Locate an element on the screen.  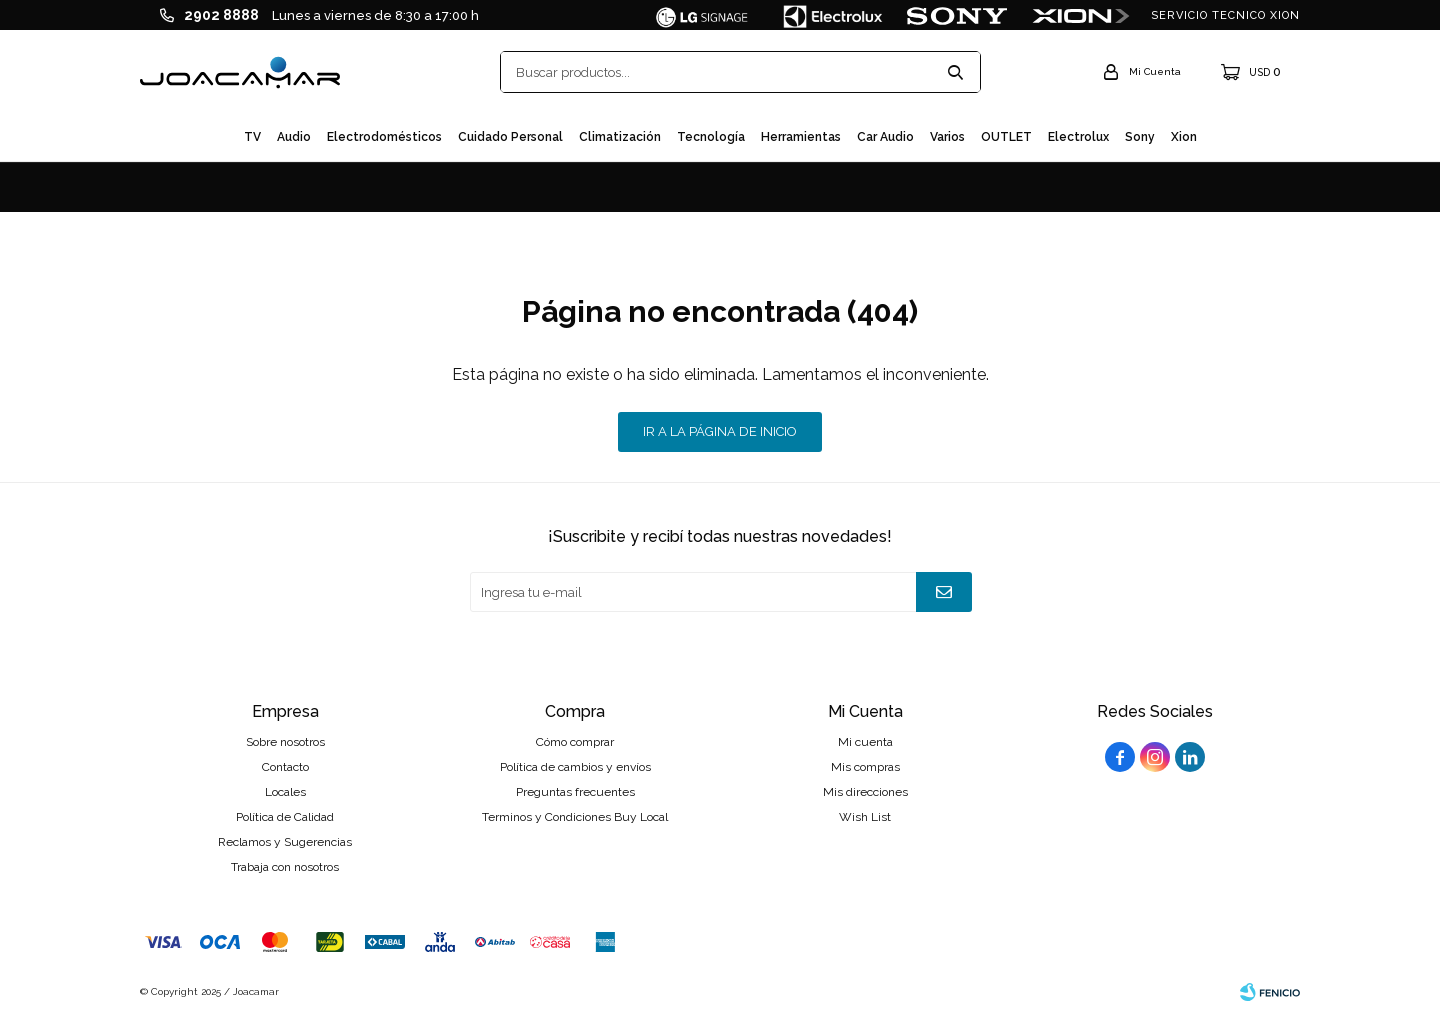
Wish List is located at coordinates (865, 817).